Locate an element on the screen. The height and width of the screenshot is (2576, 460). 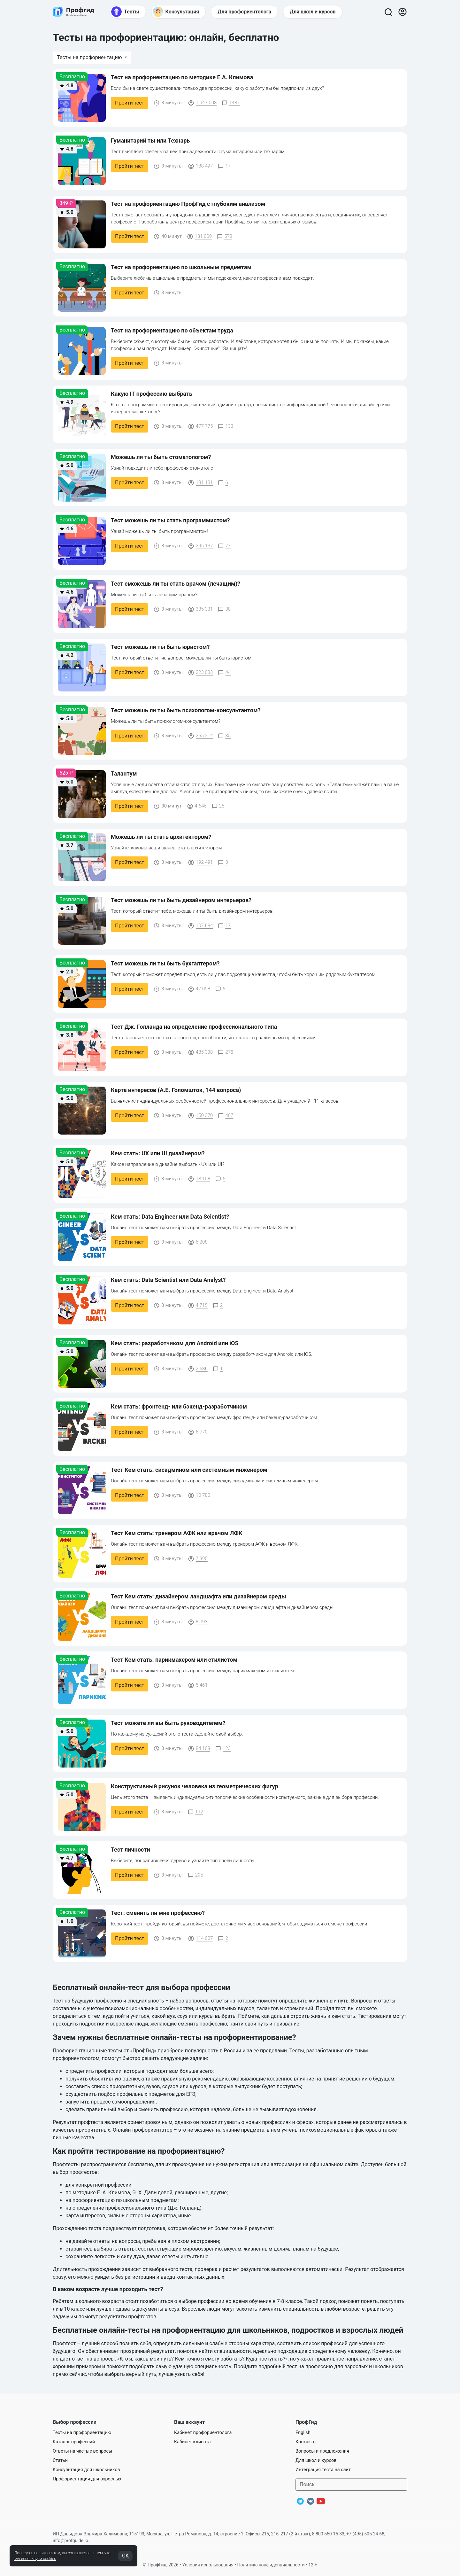
17 is located at coordinates (224, 166).